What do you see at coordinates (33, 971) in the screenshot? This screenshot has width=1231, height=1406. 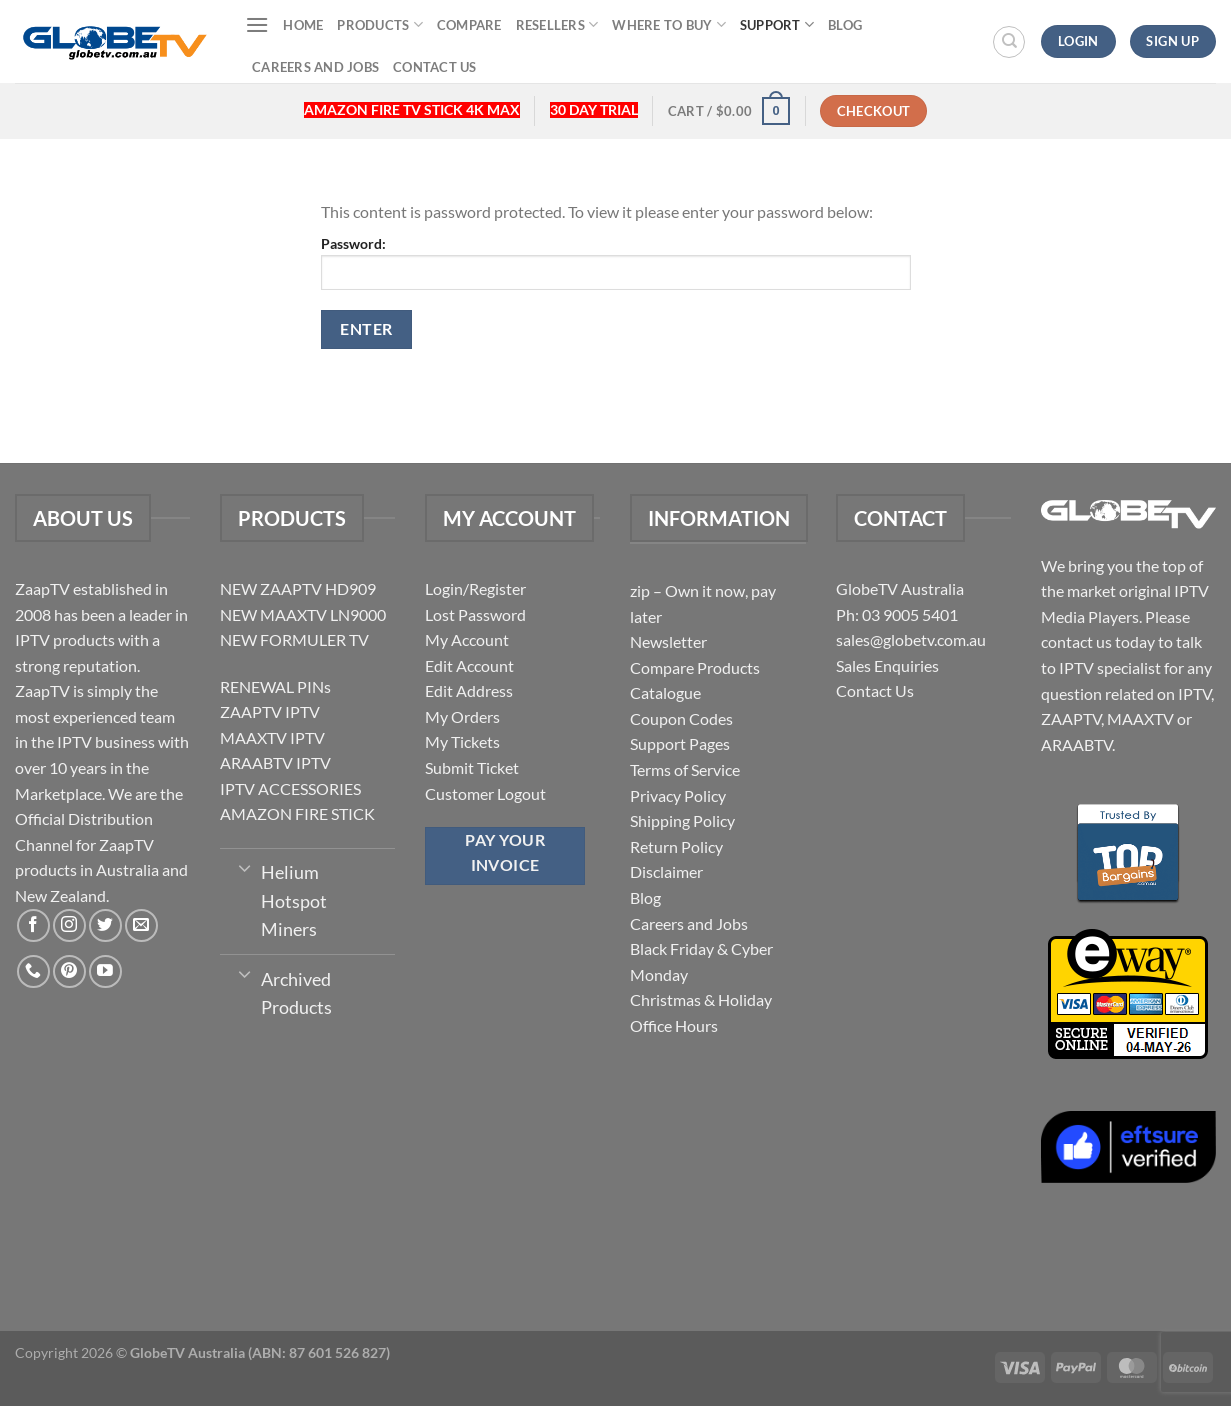 I see `[Call us]` at bounding box center [33, 971].